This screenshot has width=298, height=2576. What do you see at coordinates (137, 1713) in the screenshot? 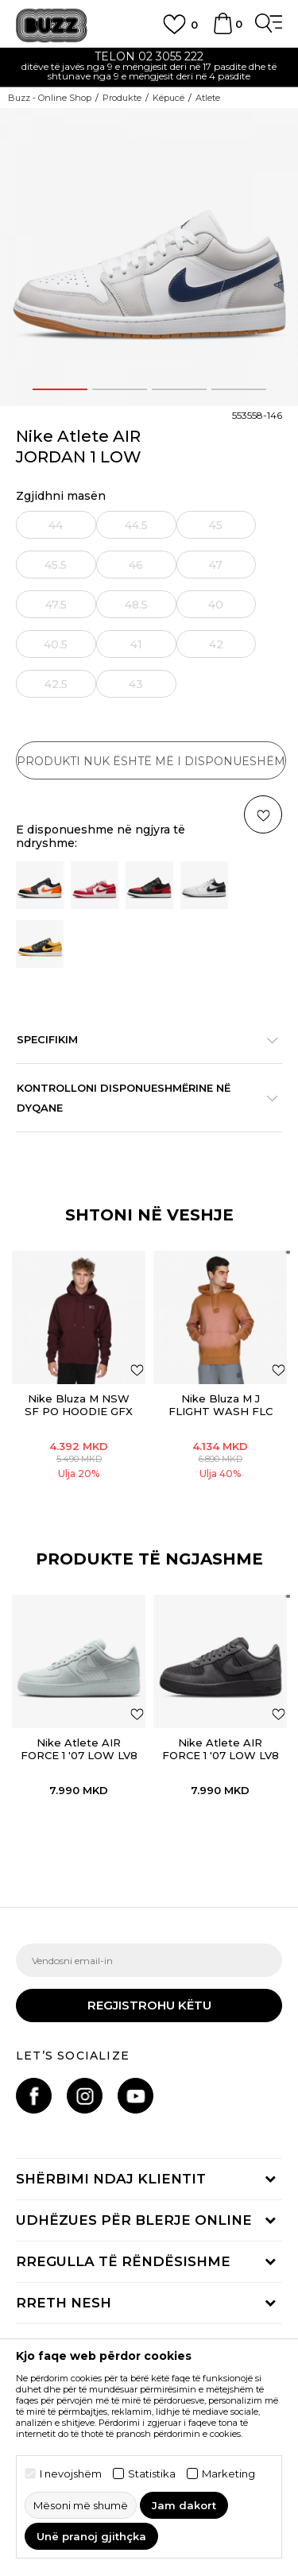
I see `[button]` at bounding box center [137, 1713].